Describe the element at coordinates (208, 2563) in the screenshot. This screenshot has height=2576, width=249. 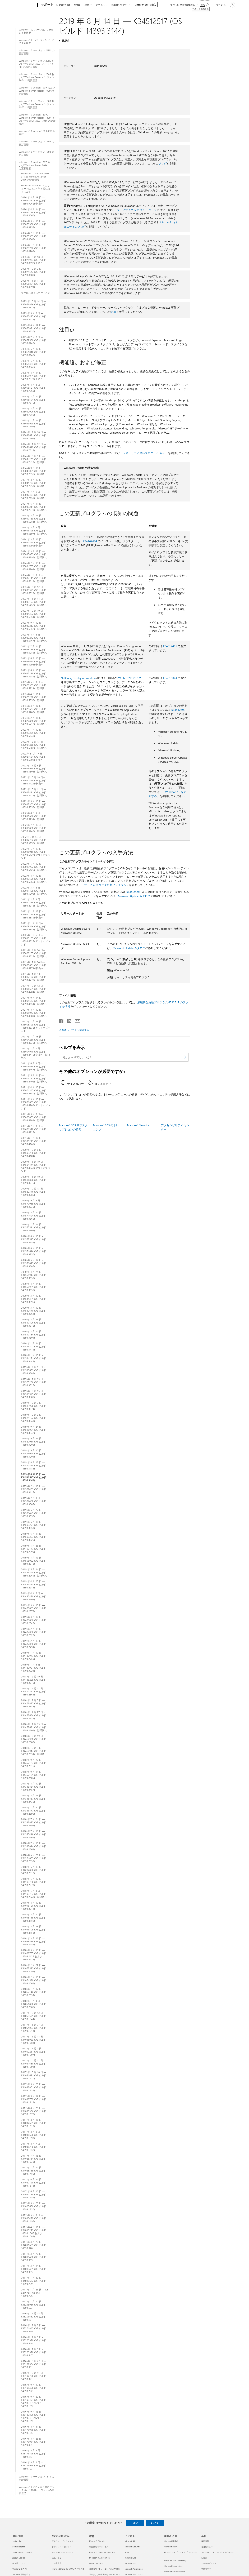
I see `アクセシビリティ [アクセシビリティ 会社]` at that location.